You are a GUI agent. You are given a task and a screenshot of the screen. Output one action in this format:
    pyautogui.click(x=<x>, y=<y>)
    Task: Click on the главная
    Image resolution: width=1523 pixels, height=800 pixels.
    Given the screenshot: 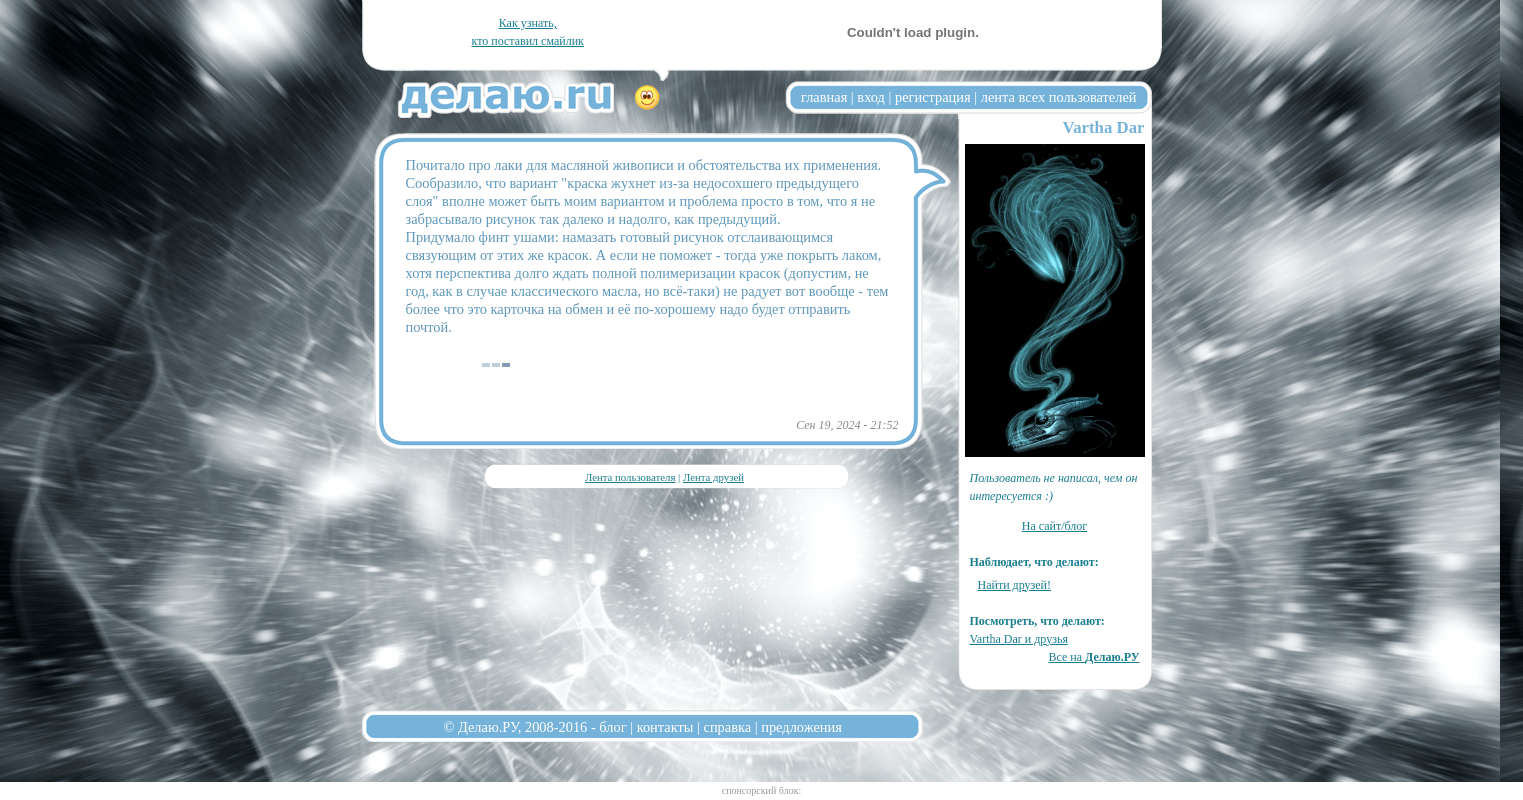 What is the action you would take?
    pyautogui.click(x=824, y=97)
    